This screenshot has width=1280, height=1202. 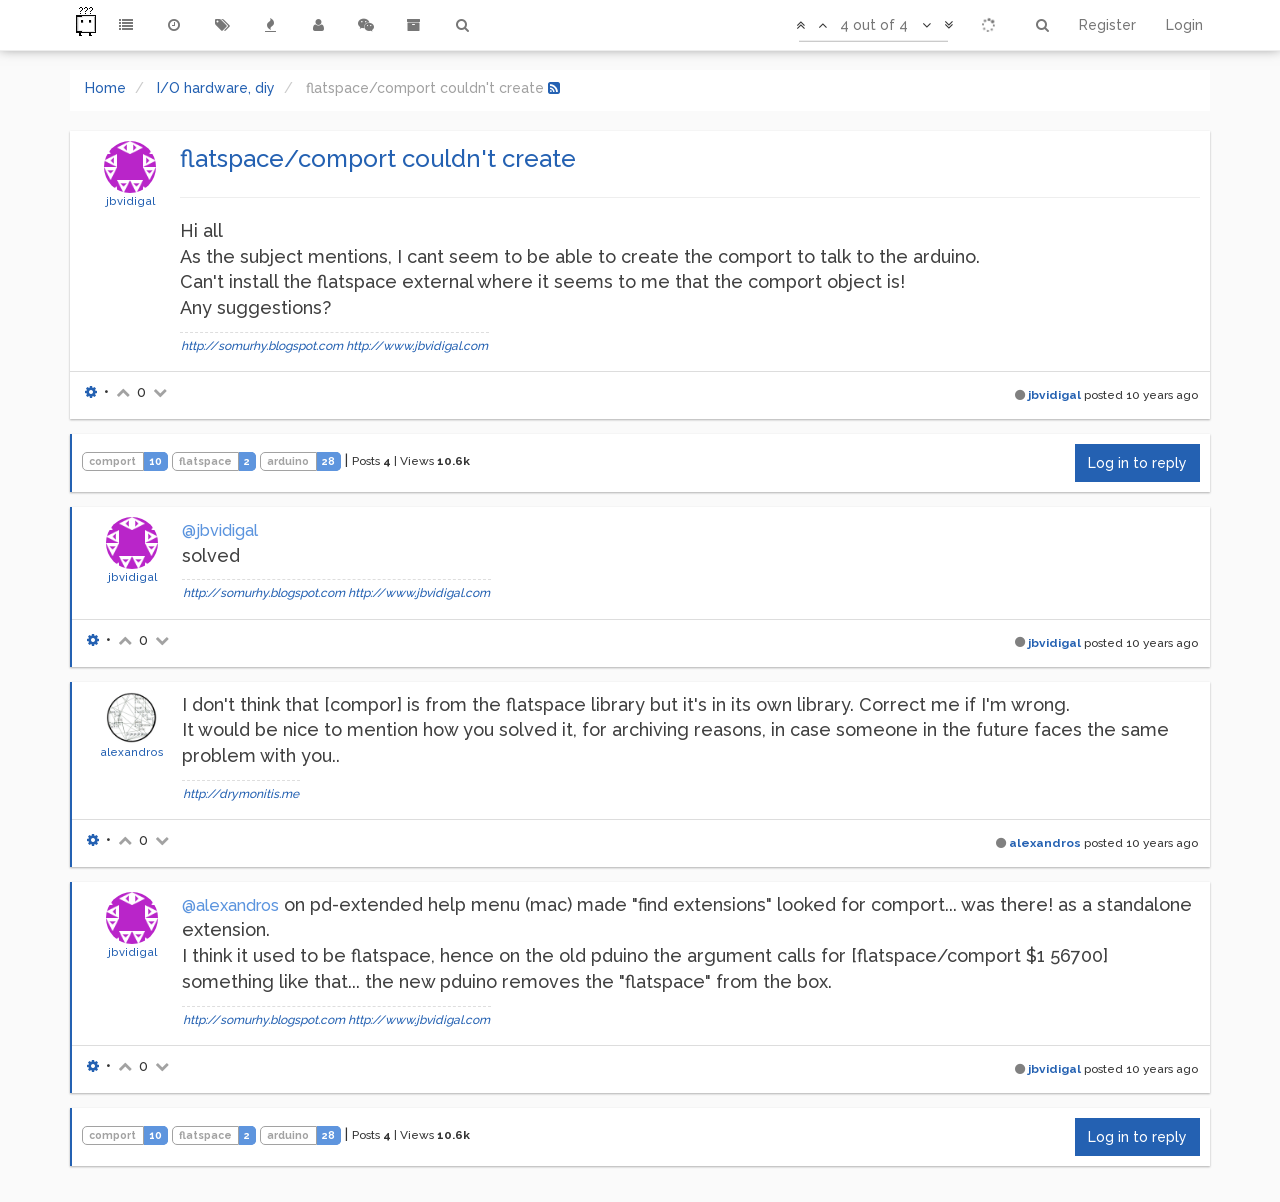 I want to click on http://www.jbvidigal.com, so click(x=417, y=346).